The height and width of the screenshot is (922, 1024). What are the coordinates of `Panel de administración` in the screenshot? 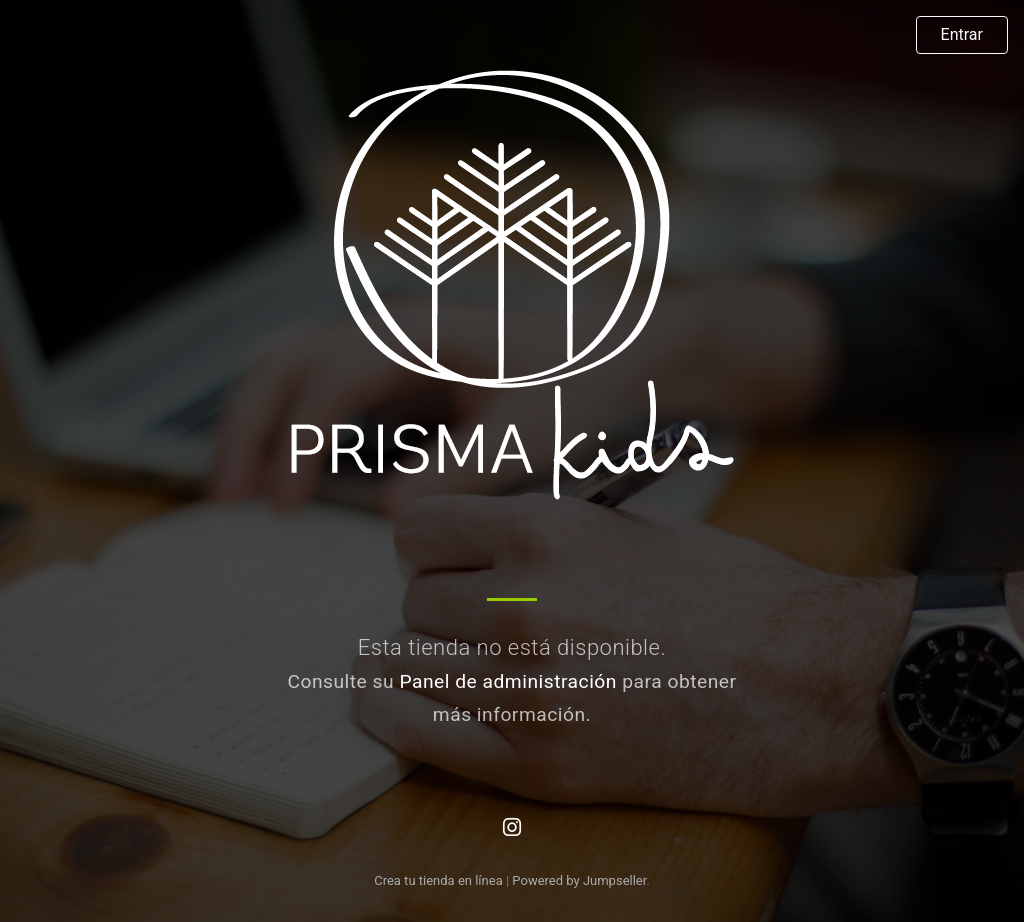 It's located at (508, 681).